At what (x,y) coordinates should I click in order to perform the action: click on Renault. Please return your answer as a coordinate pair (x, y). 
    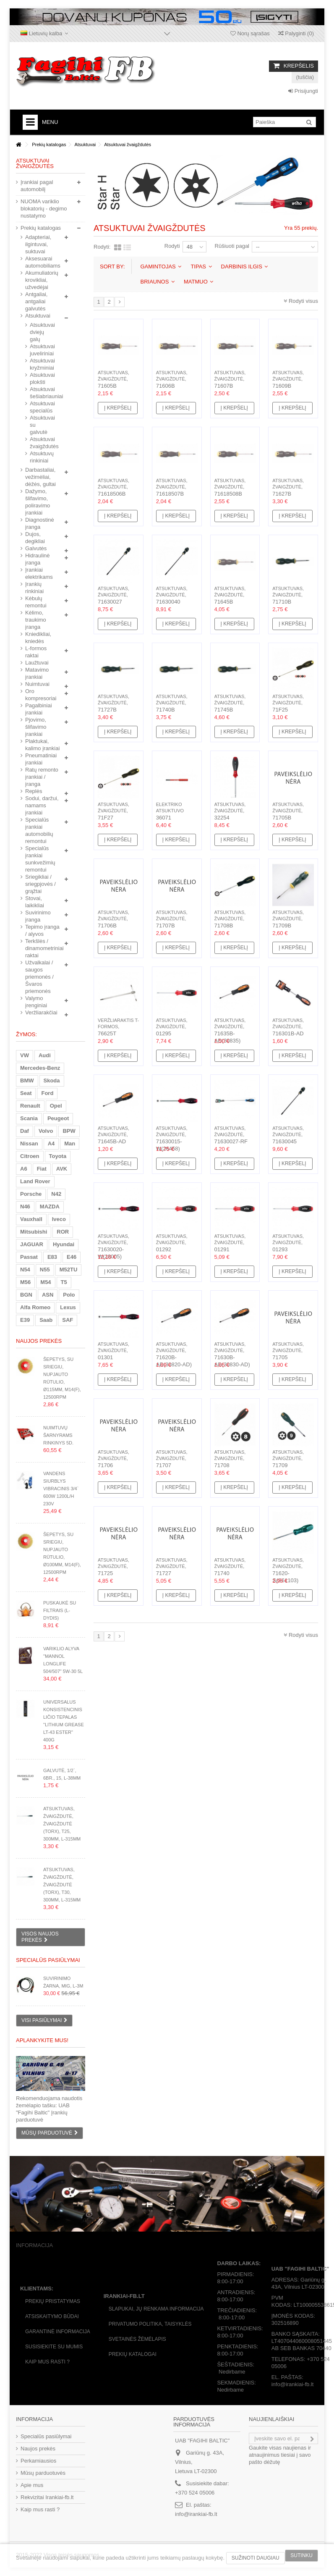
    Looking at the image, I should click on (30, 1106).